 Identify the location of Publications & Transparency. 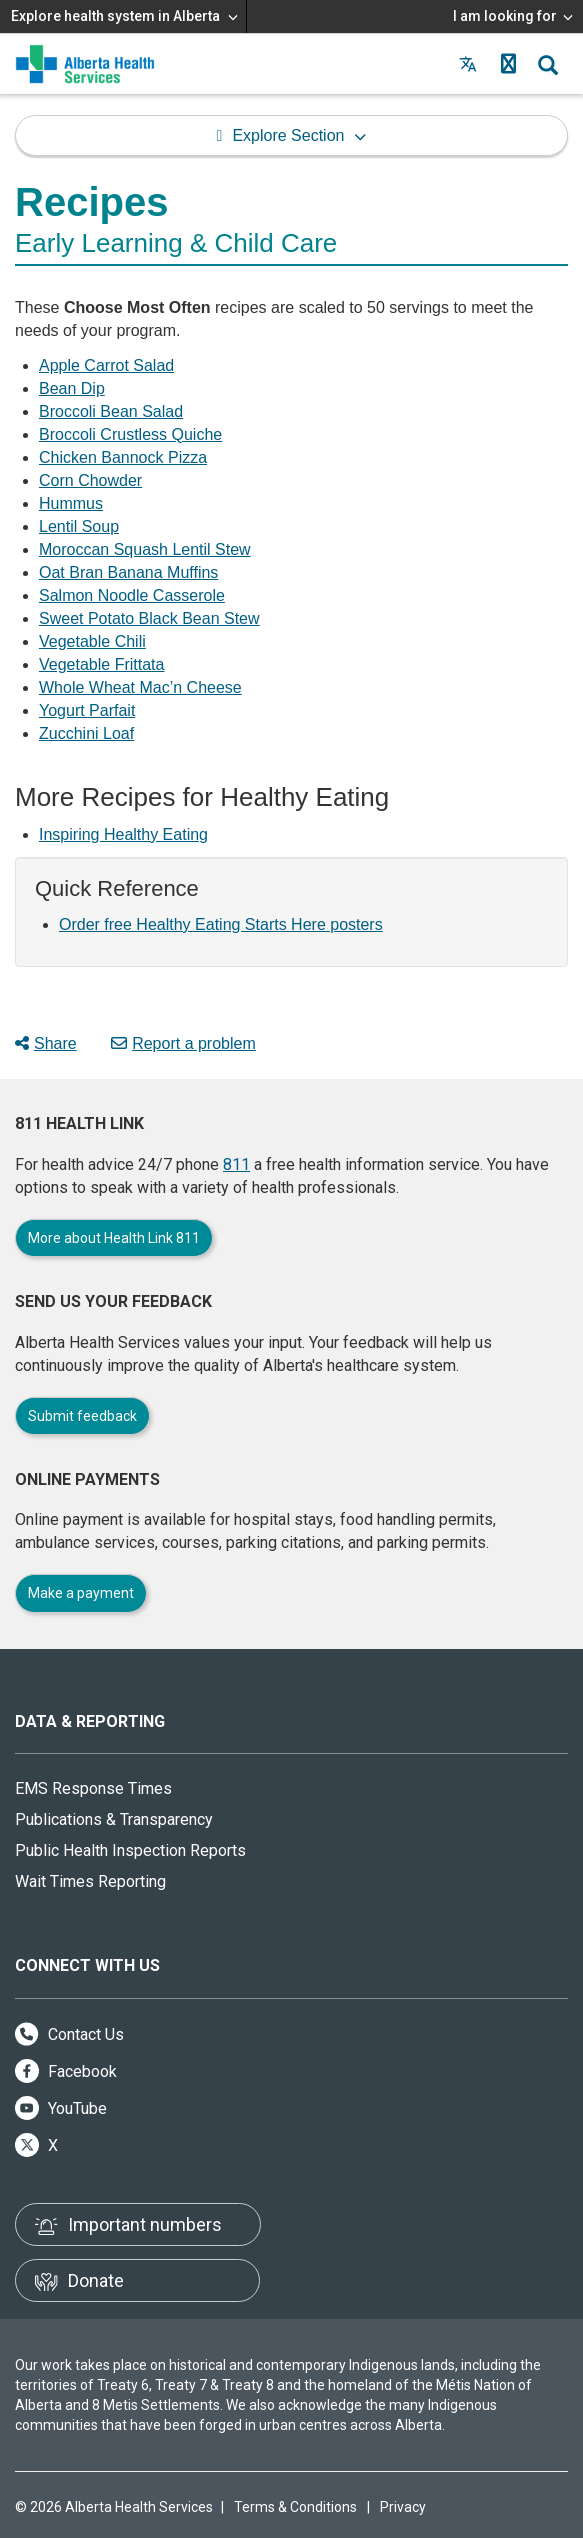
(114, 1819).